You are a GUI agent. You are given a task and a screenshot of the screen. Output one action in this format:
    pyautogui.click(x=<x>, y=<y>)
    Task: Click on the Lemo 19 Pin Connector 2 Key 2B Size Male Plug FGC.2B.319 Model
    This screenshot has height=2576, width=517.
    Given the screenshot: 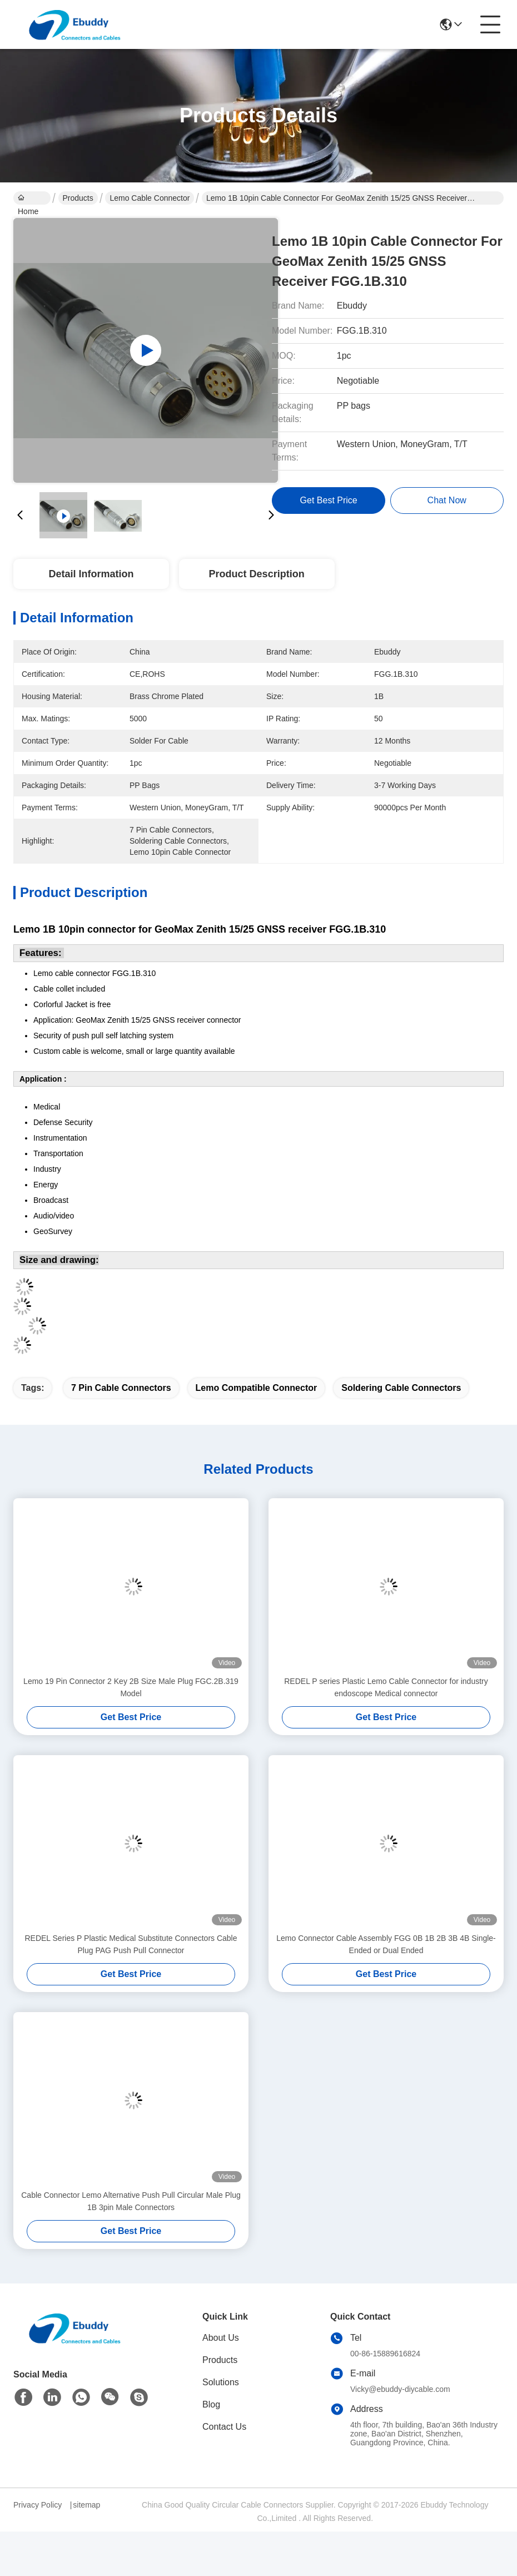 What is the action you would take?
    pyautogui.click(x=130, y=1687)
    